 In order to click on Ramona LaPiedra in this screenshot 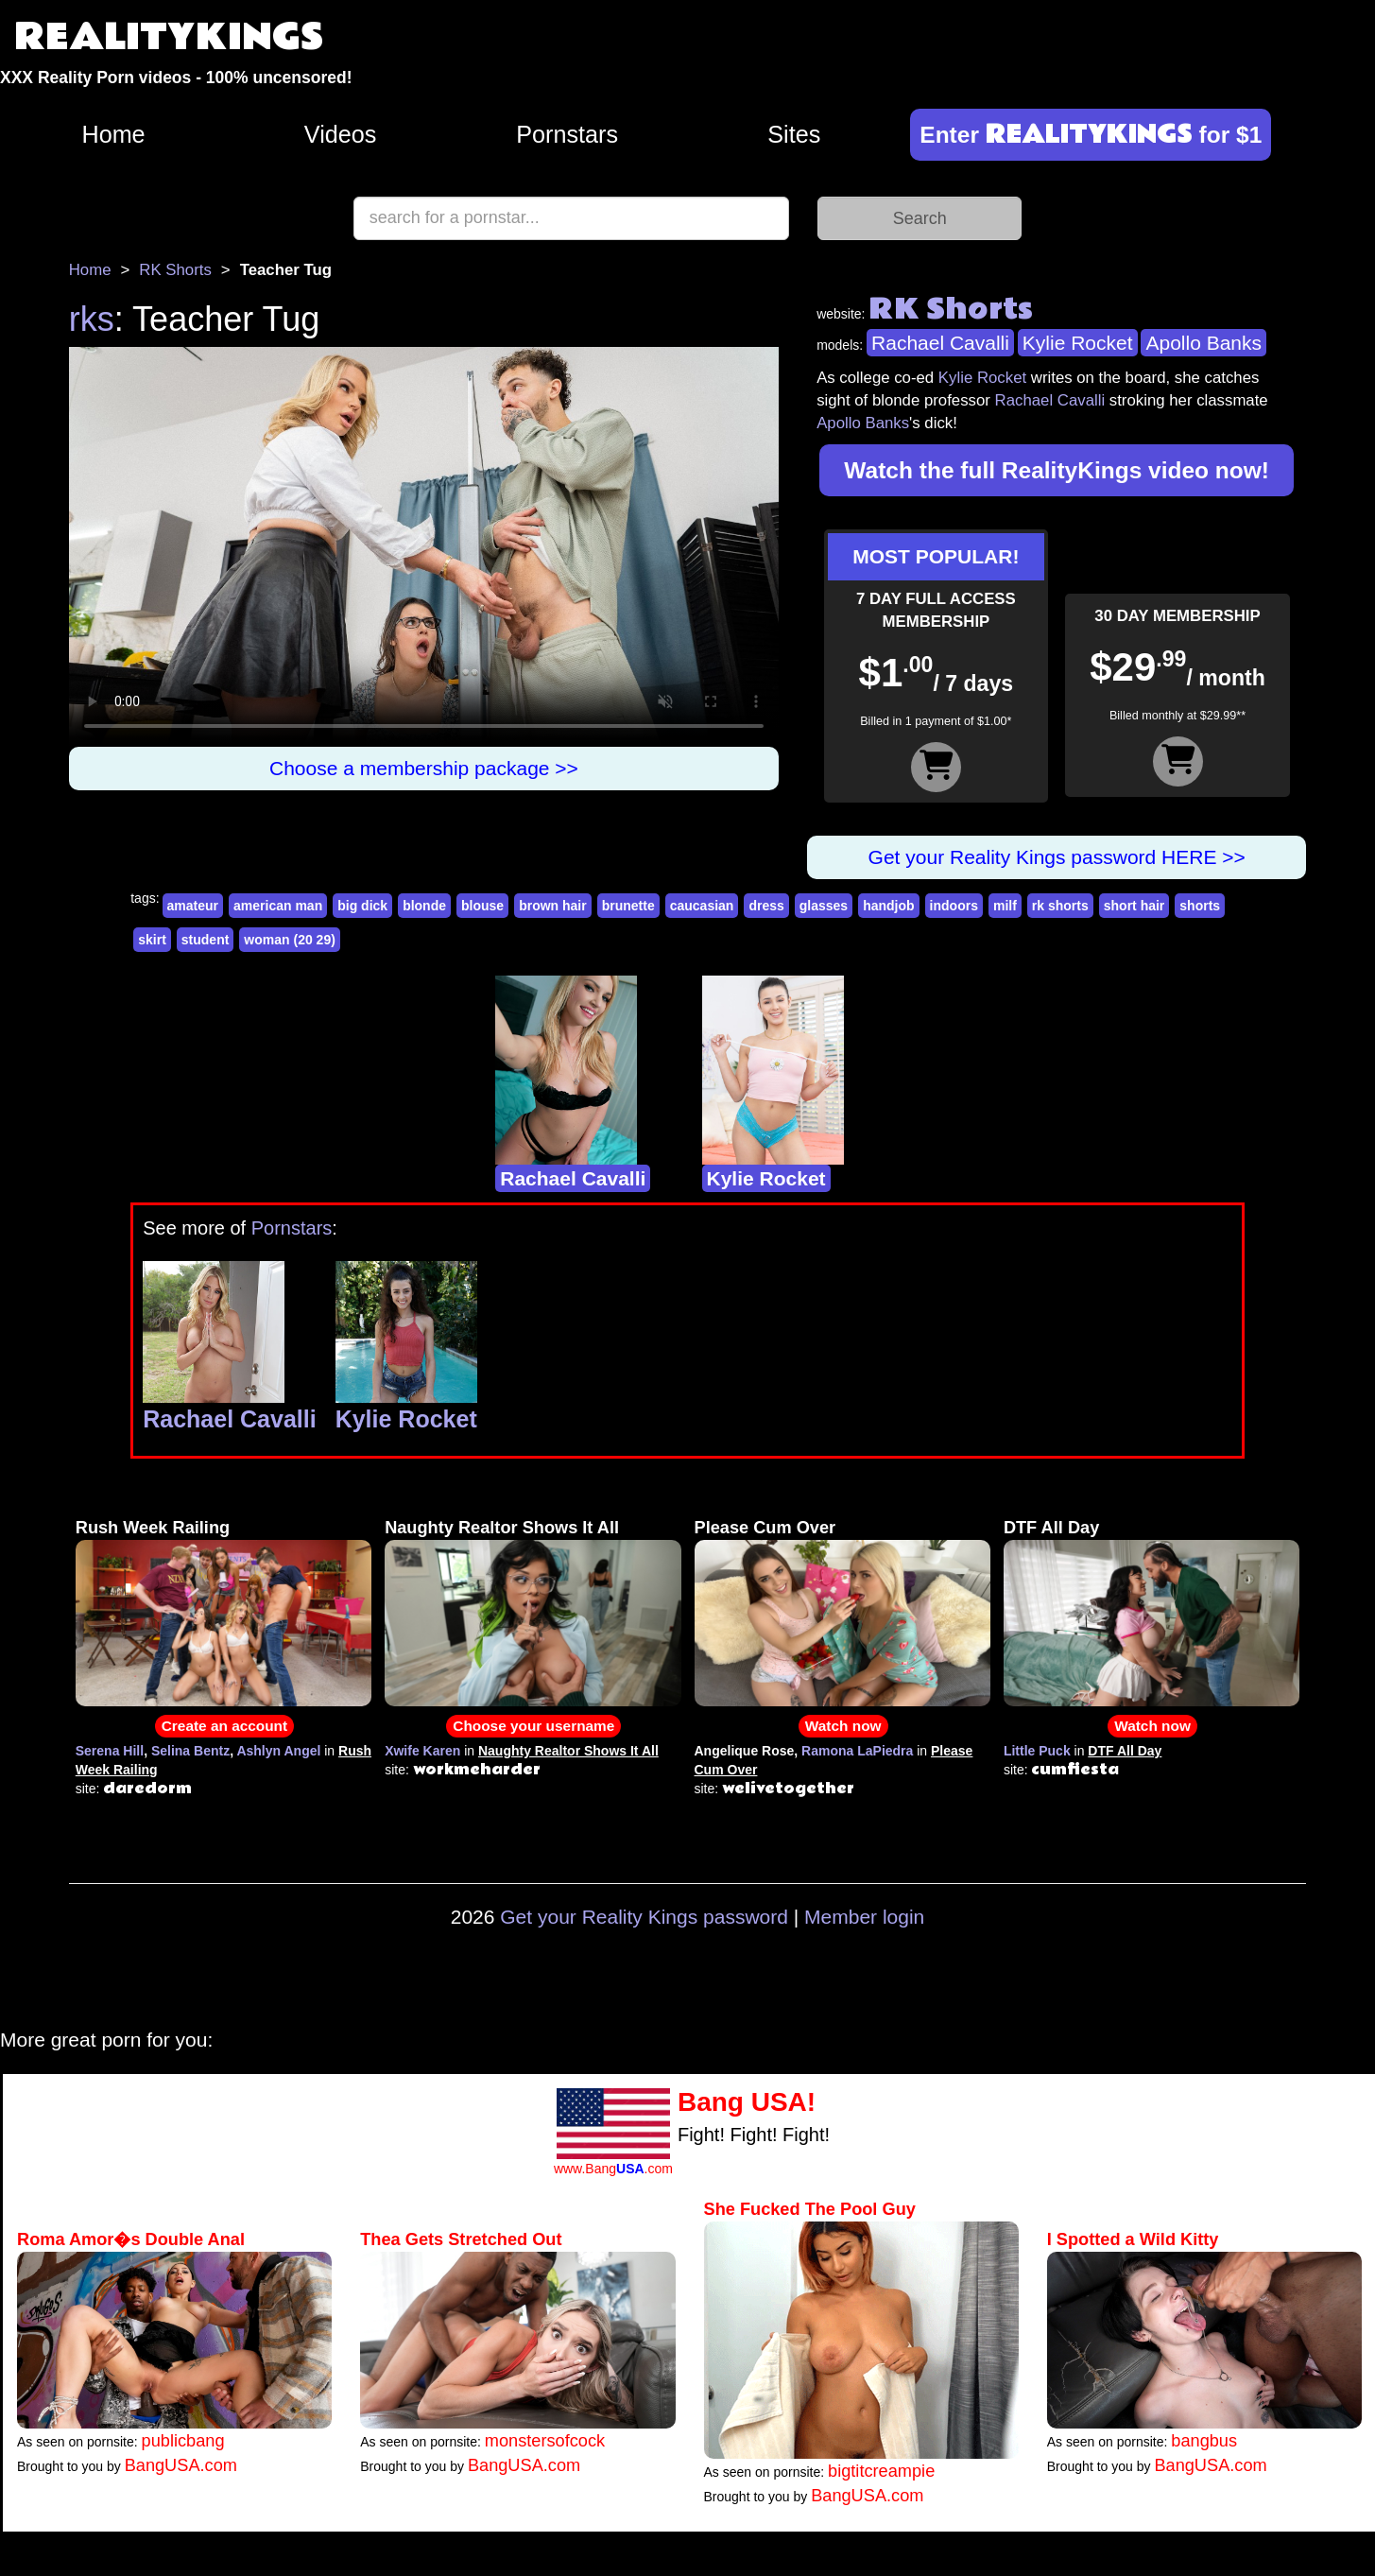, I will do `click(857, 1750)`.